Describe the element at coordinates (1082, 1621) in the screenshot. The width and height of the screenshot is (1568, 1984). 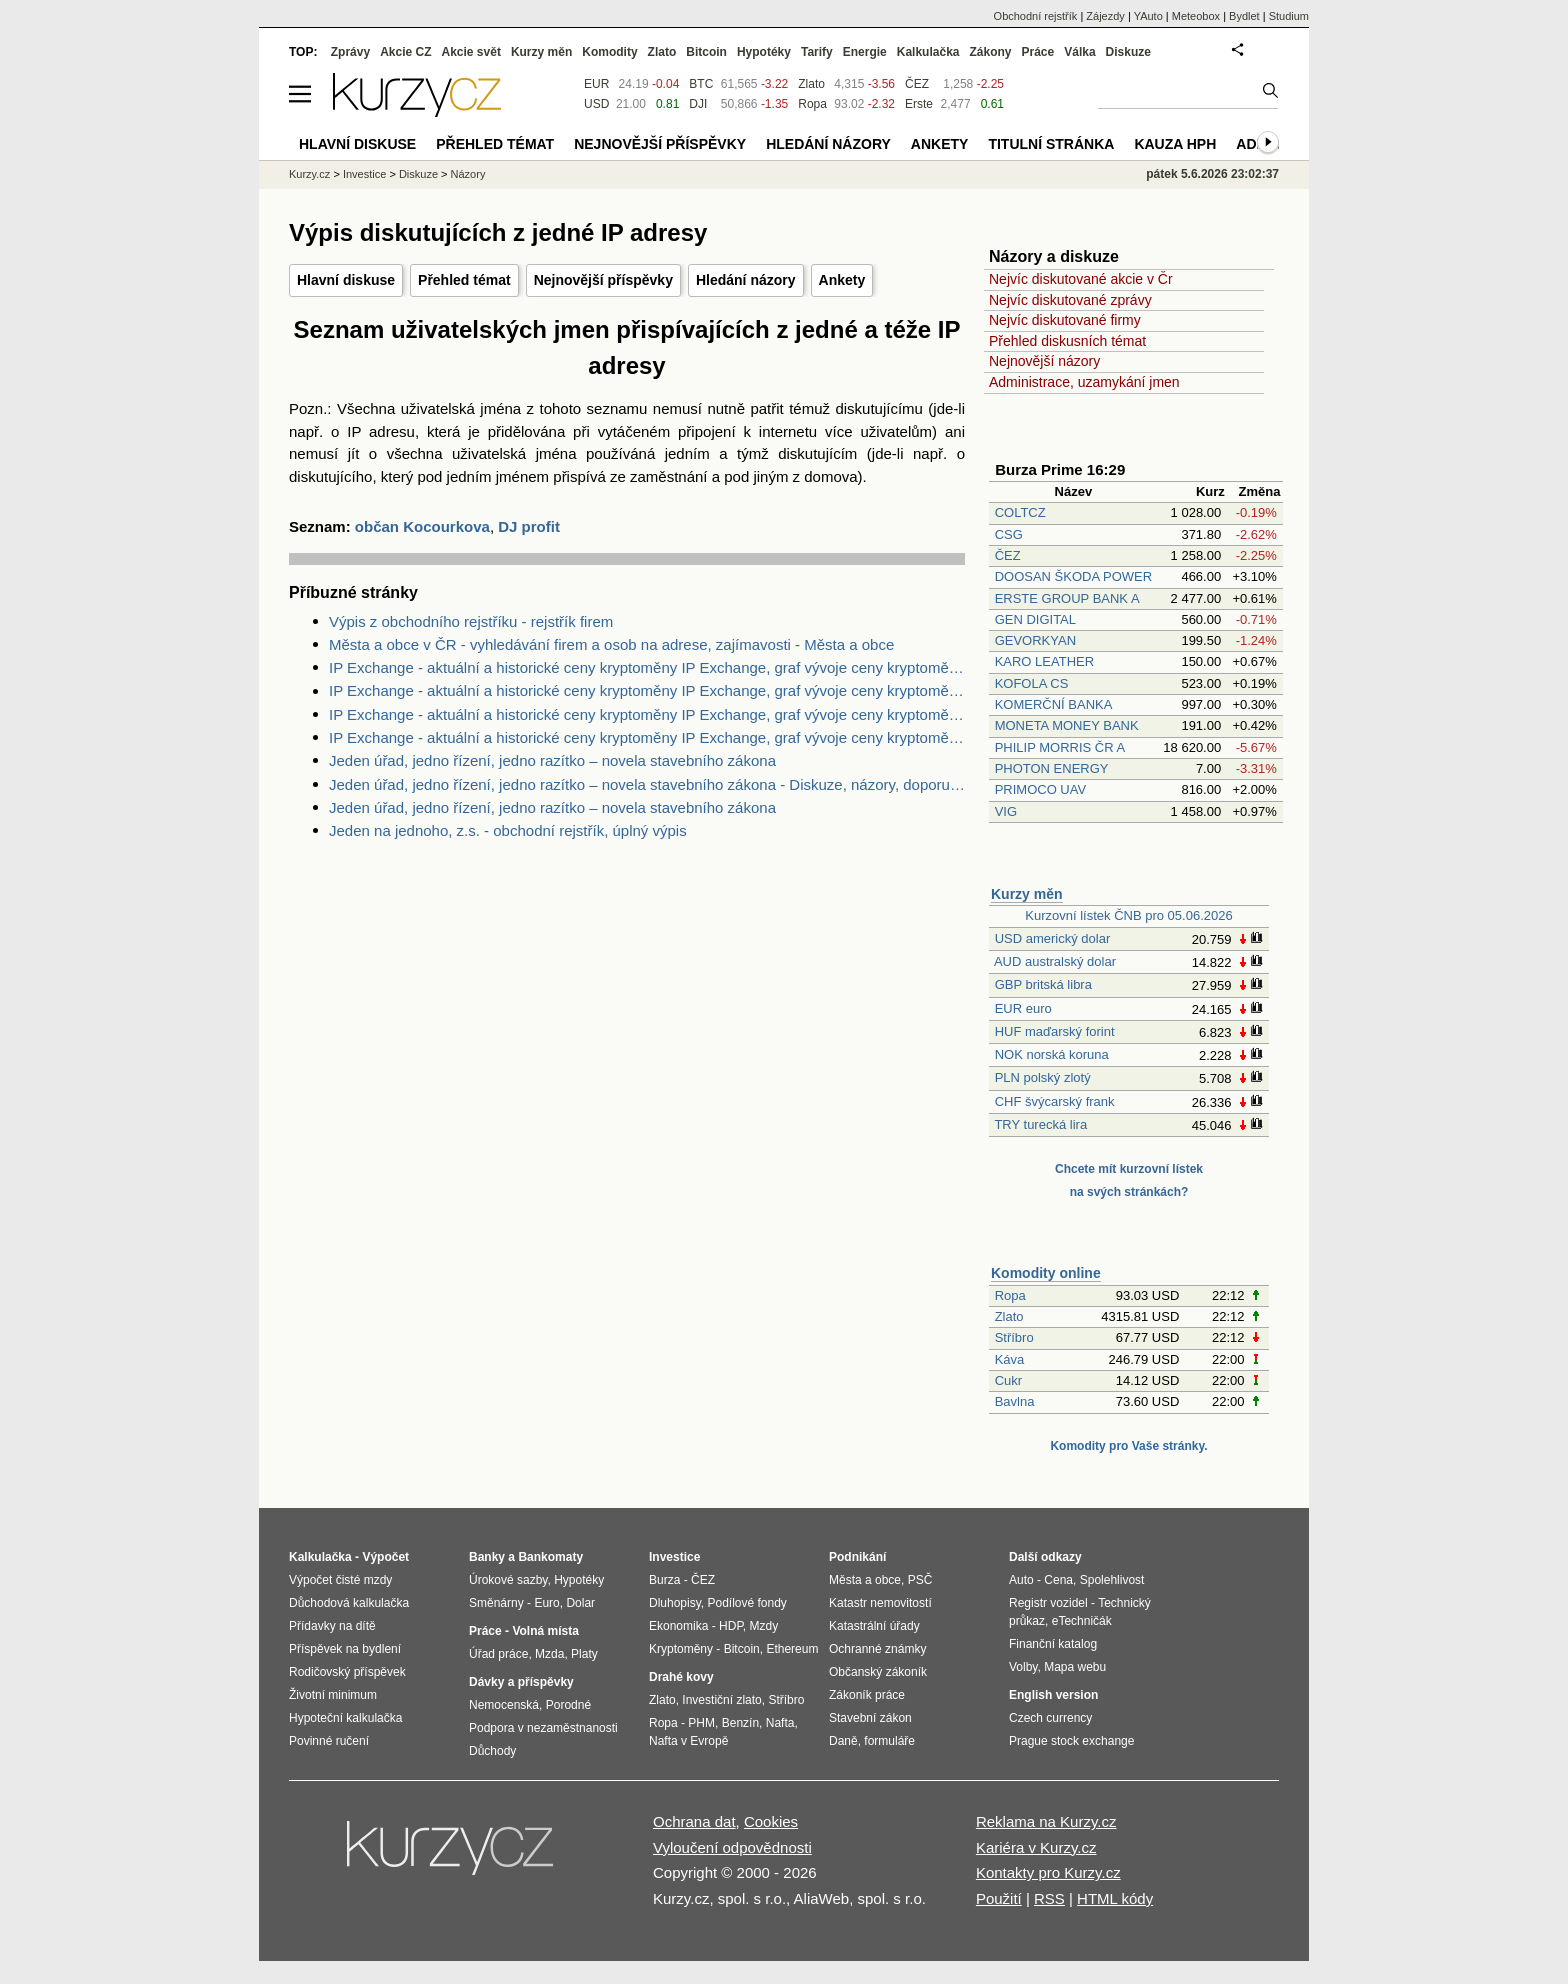
I see `eTechničák` at that location.